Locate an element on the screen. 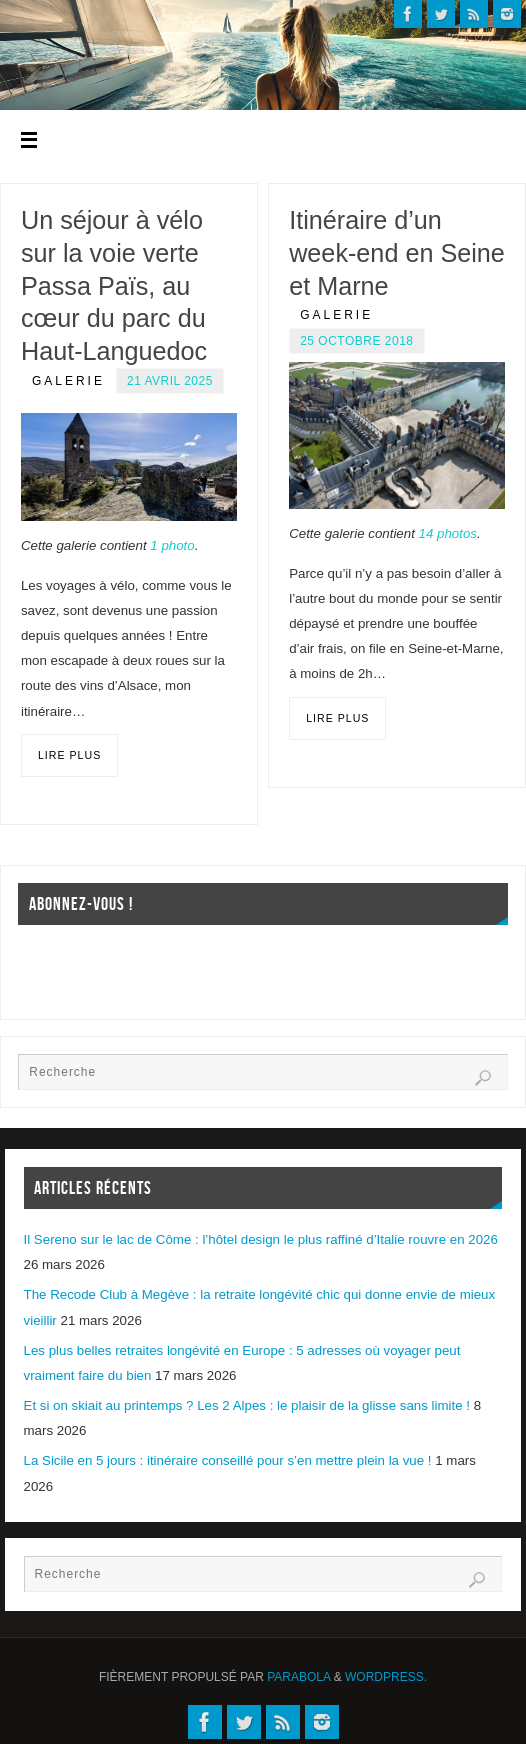 Image resolution: width=526 pixels, height=1744 pixels. Parabola is located at coordinates (298, 1677).